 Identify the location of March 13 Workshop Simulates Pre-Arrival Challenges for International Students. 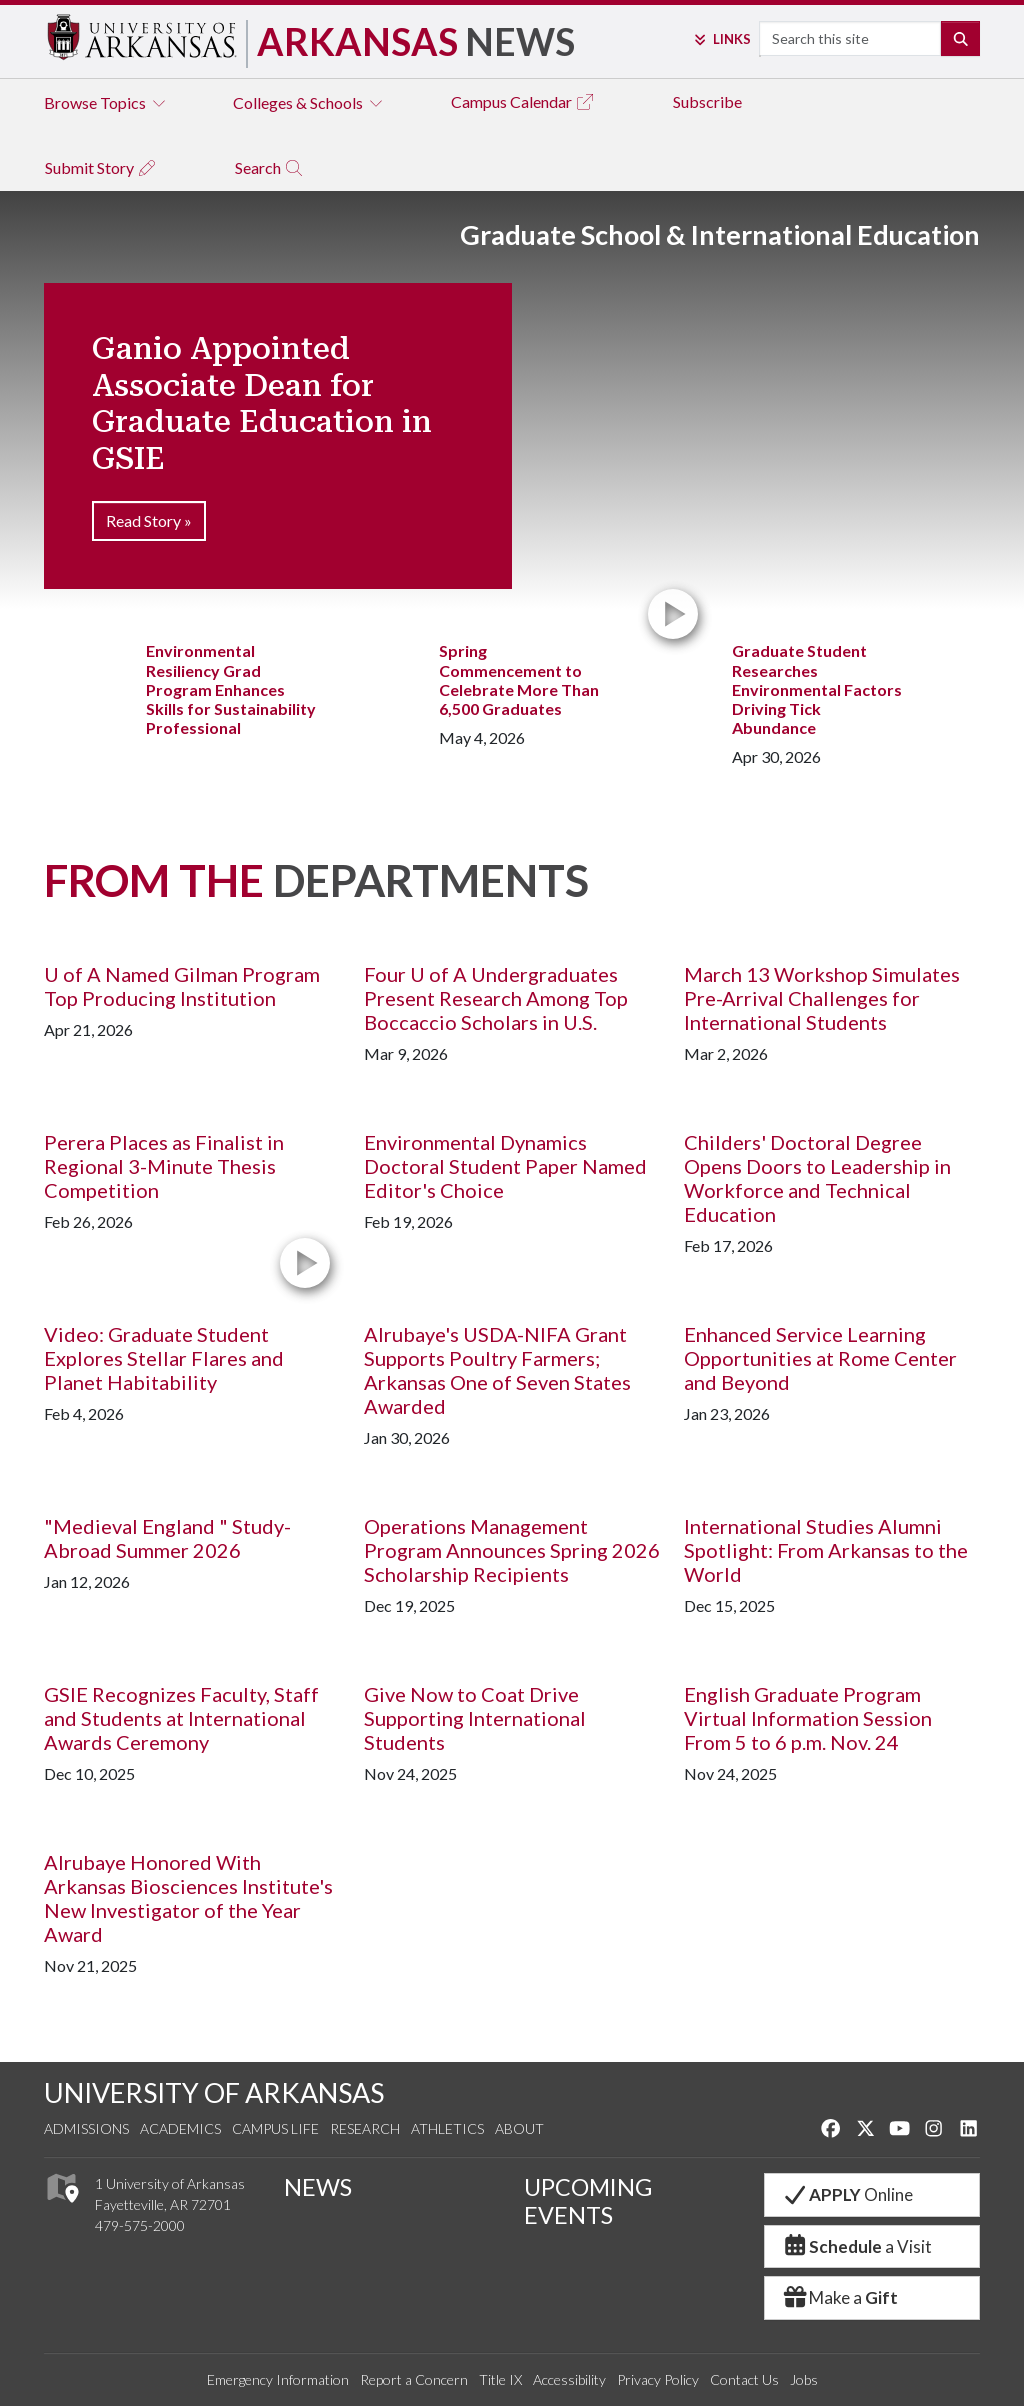
(822, 998).